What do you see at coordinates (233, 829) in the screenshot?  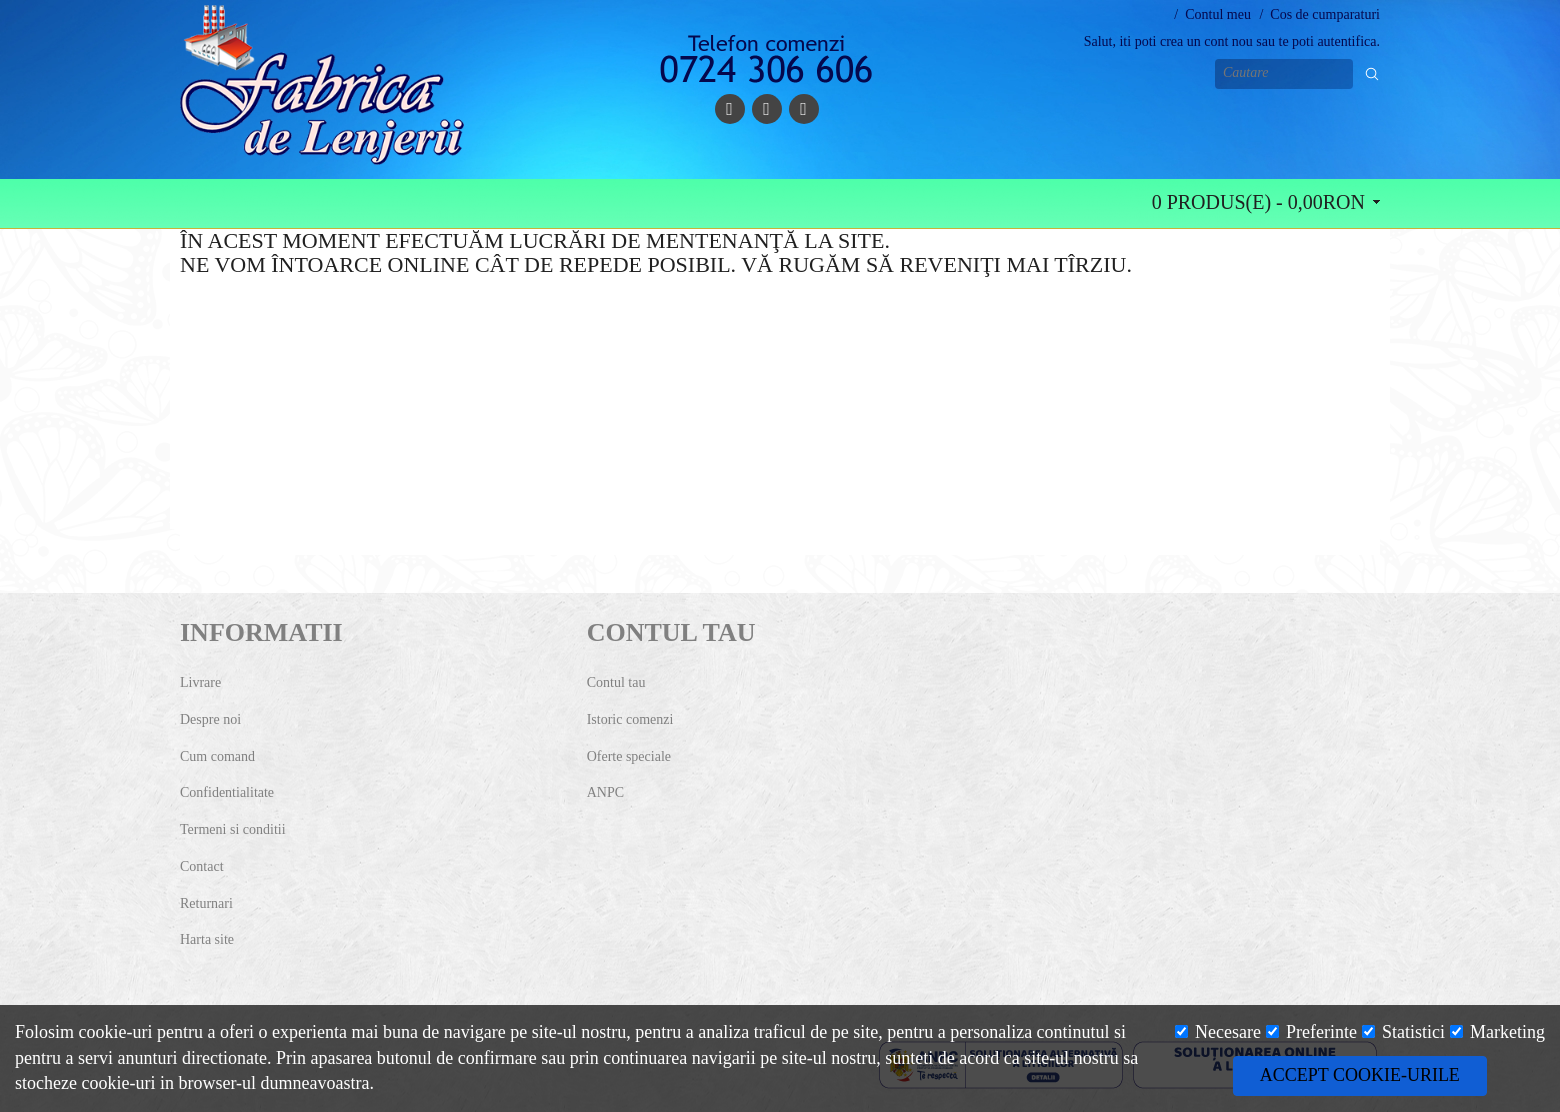 I see `Termeni si conditii` at bounding box center [233, 829].